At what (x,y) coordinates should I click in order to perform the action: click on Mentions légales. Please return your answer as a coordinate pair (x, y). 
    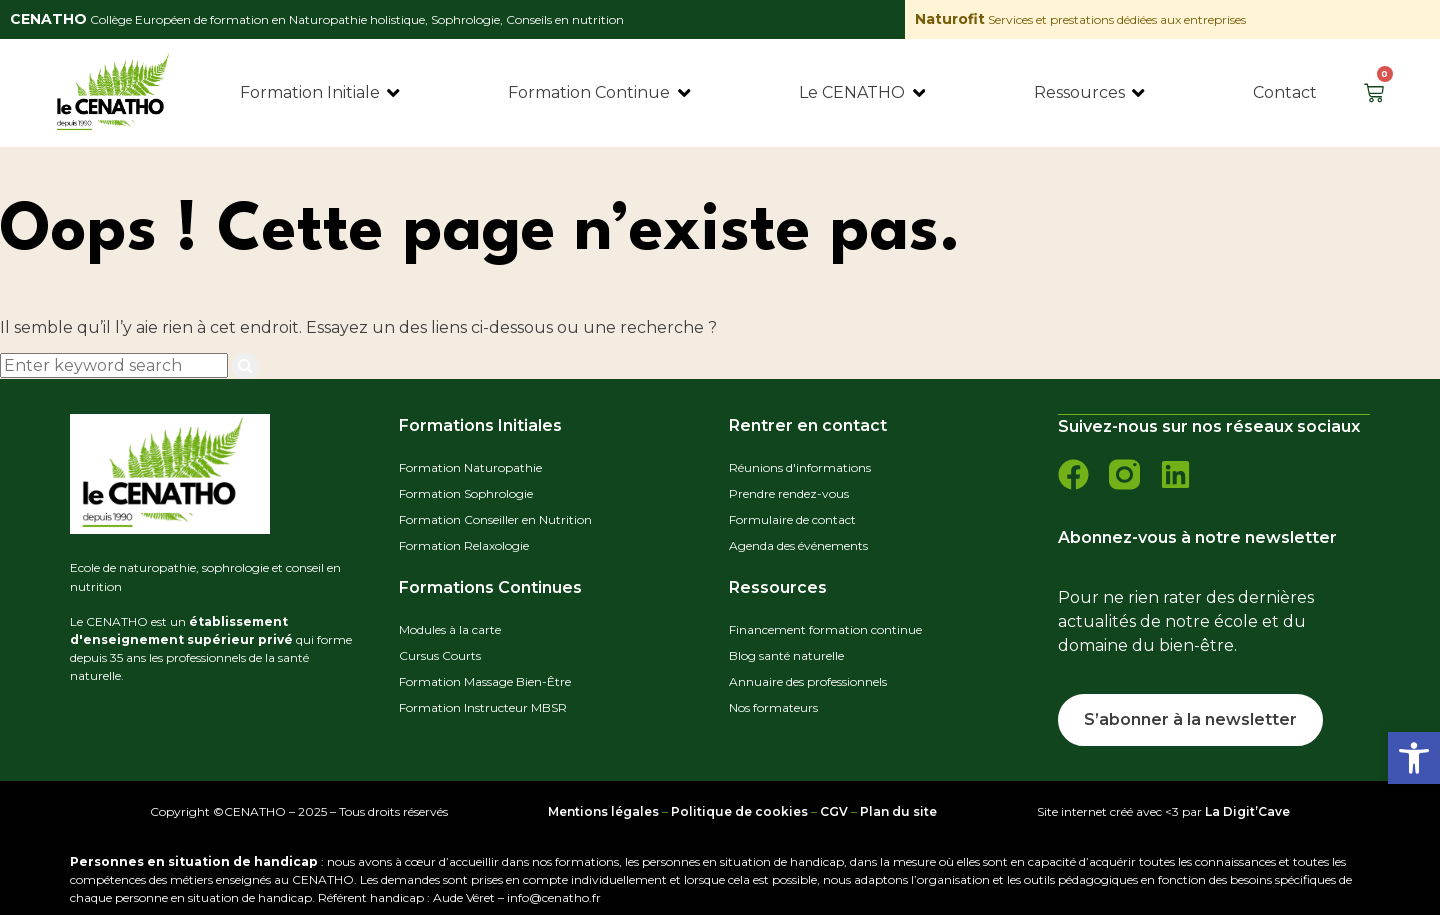
    Looking at the image, I should click on (603, 809).